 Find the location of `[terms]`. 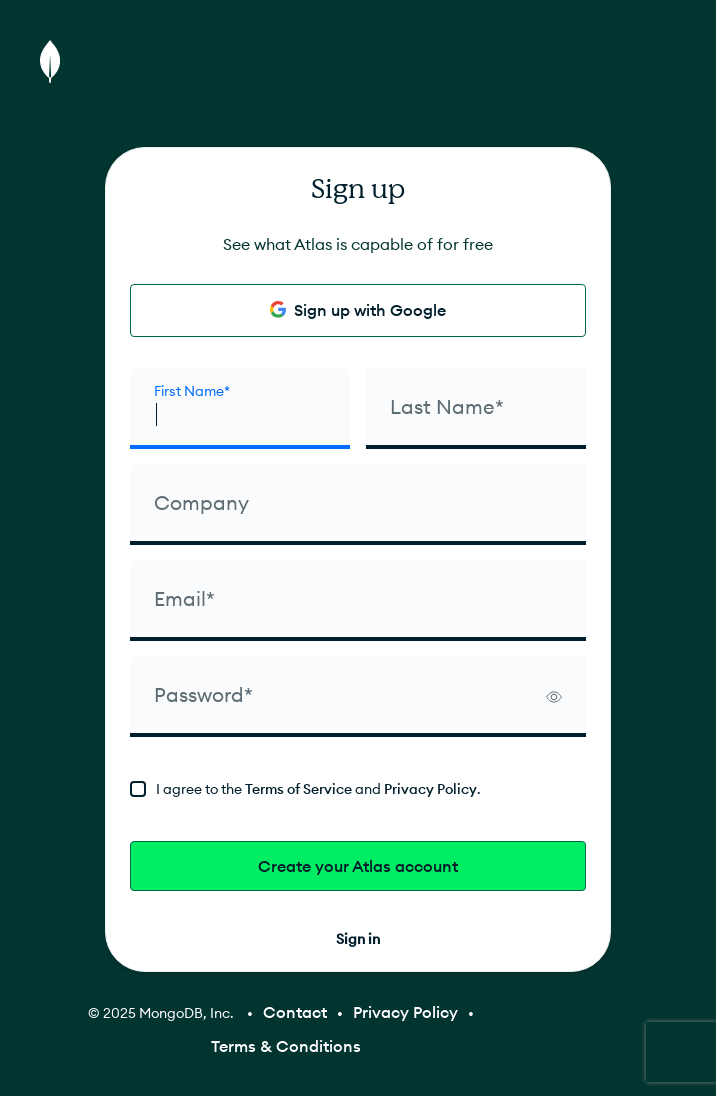

[terms] is located at coordinates (358, 789).